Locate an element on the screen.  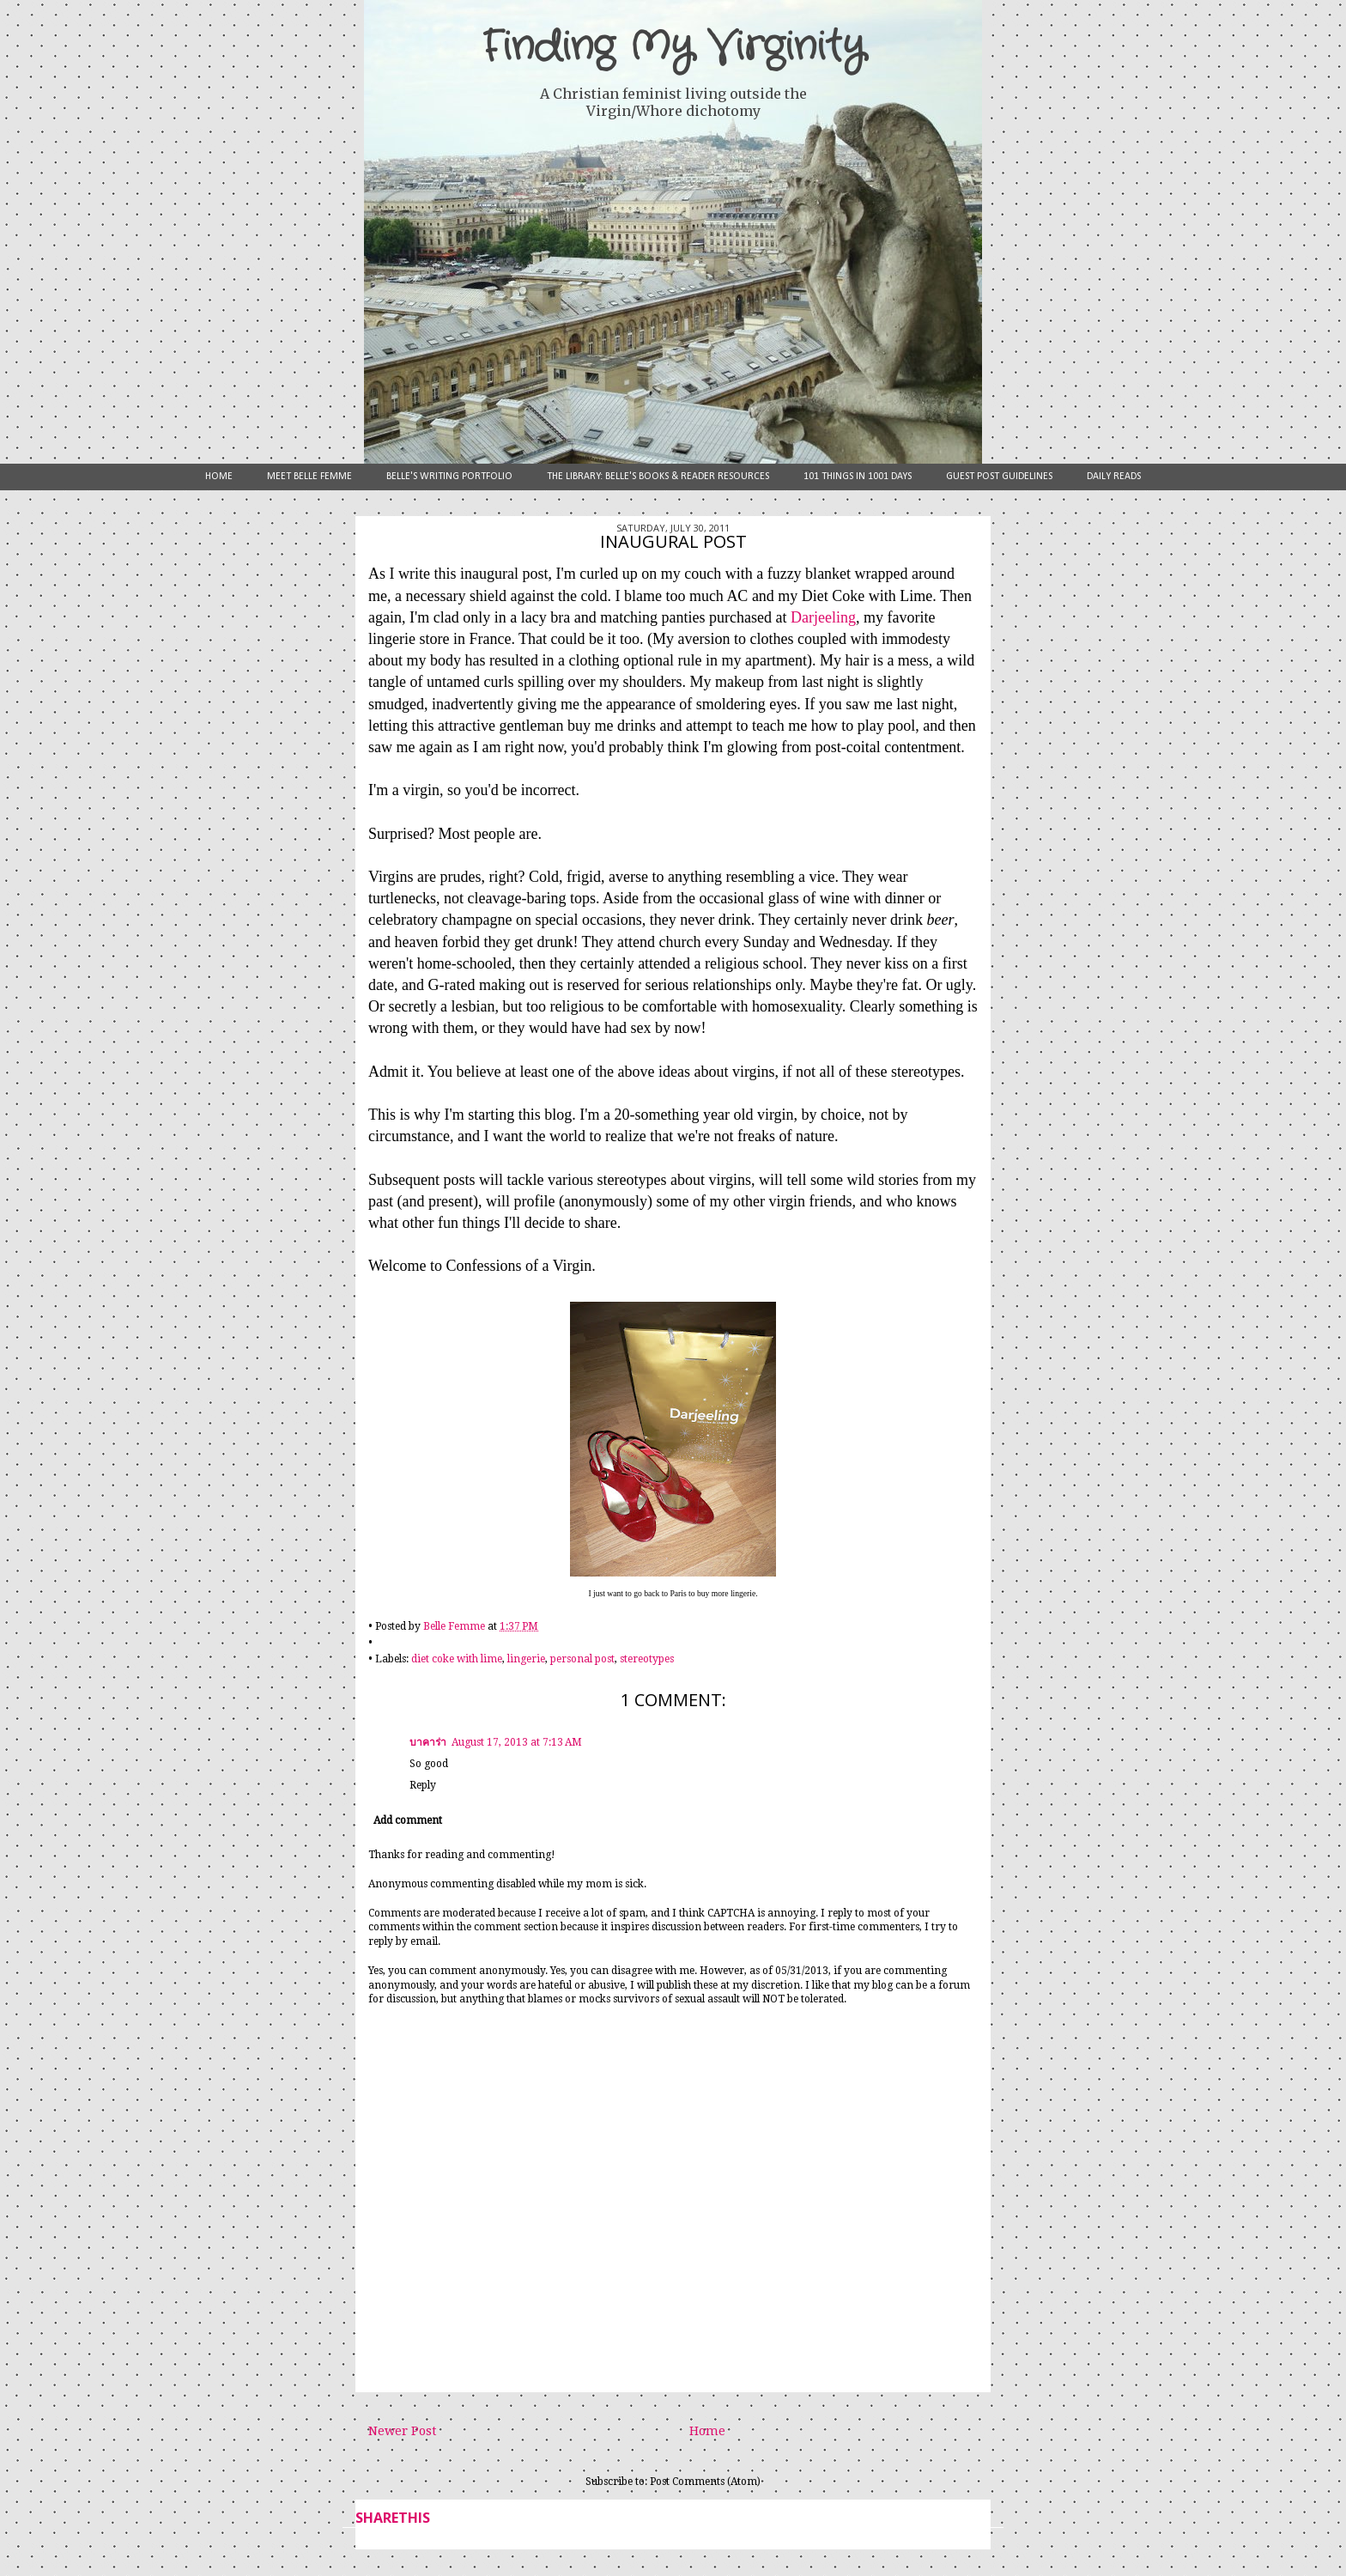
Daily Reads is located at coordinates (1114, 476).